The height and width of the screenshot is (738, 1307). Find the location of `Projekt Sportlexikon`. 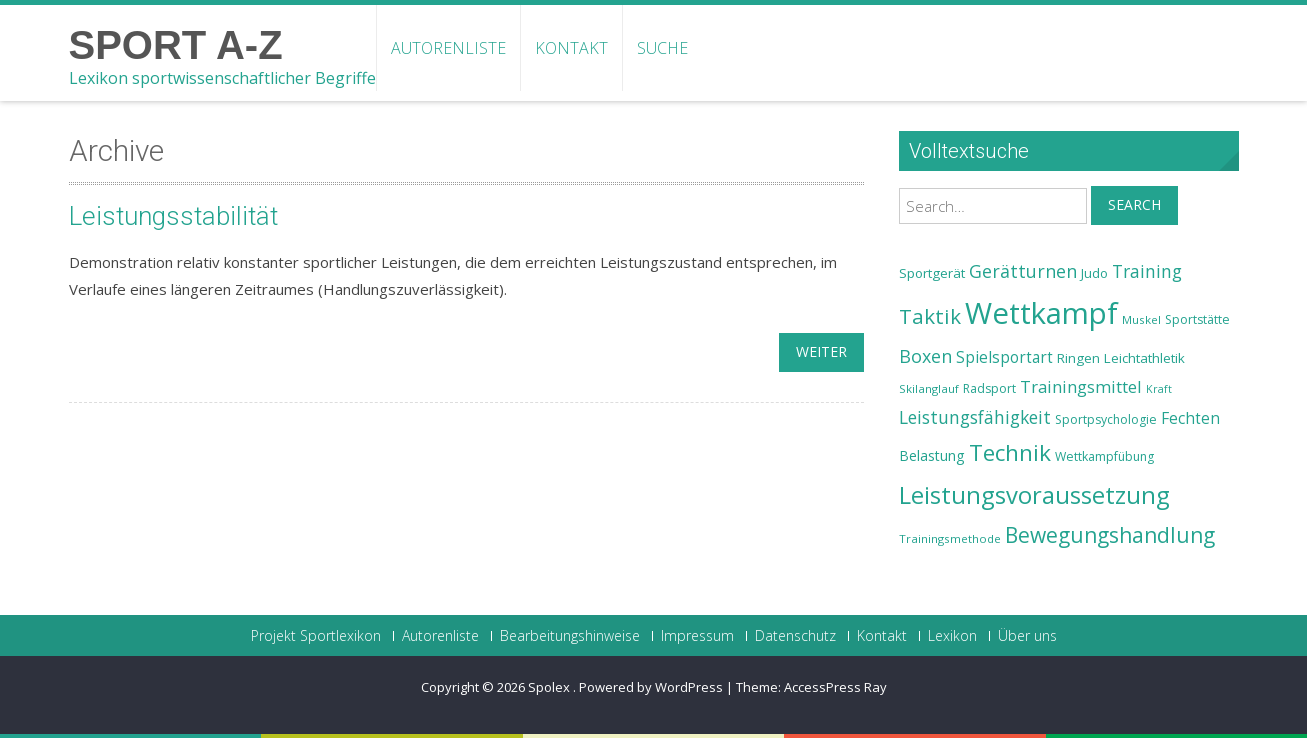

Projekt Sportlexikon is located at coordinates (316, 636).